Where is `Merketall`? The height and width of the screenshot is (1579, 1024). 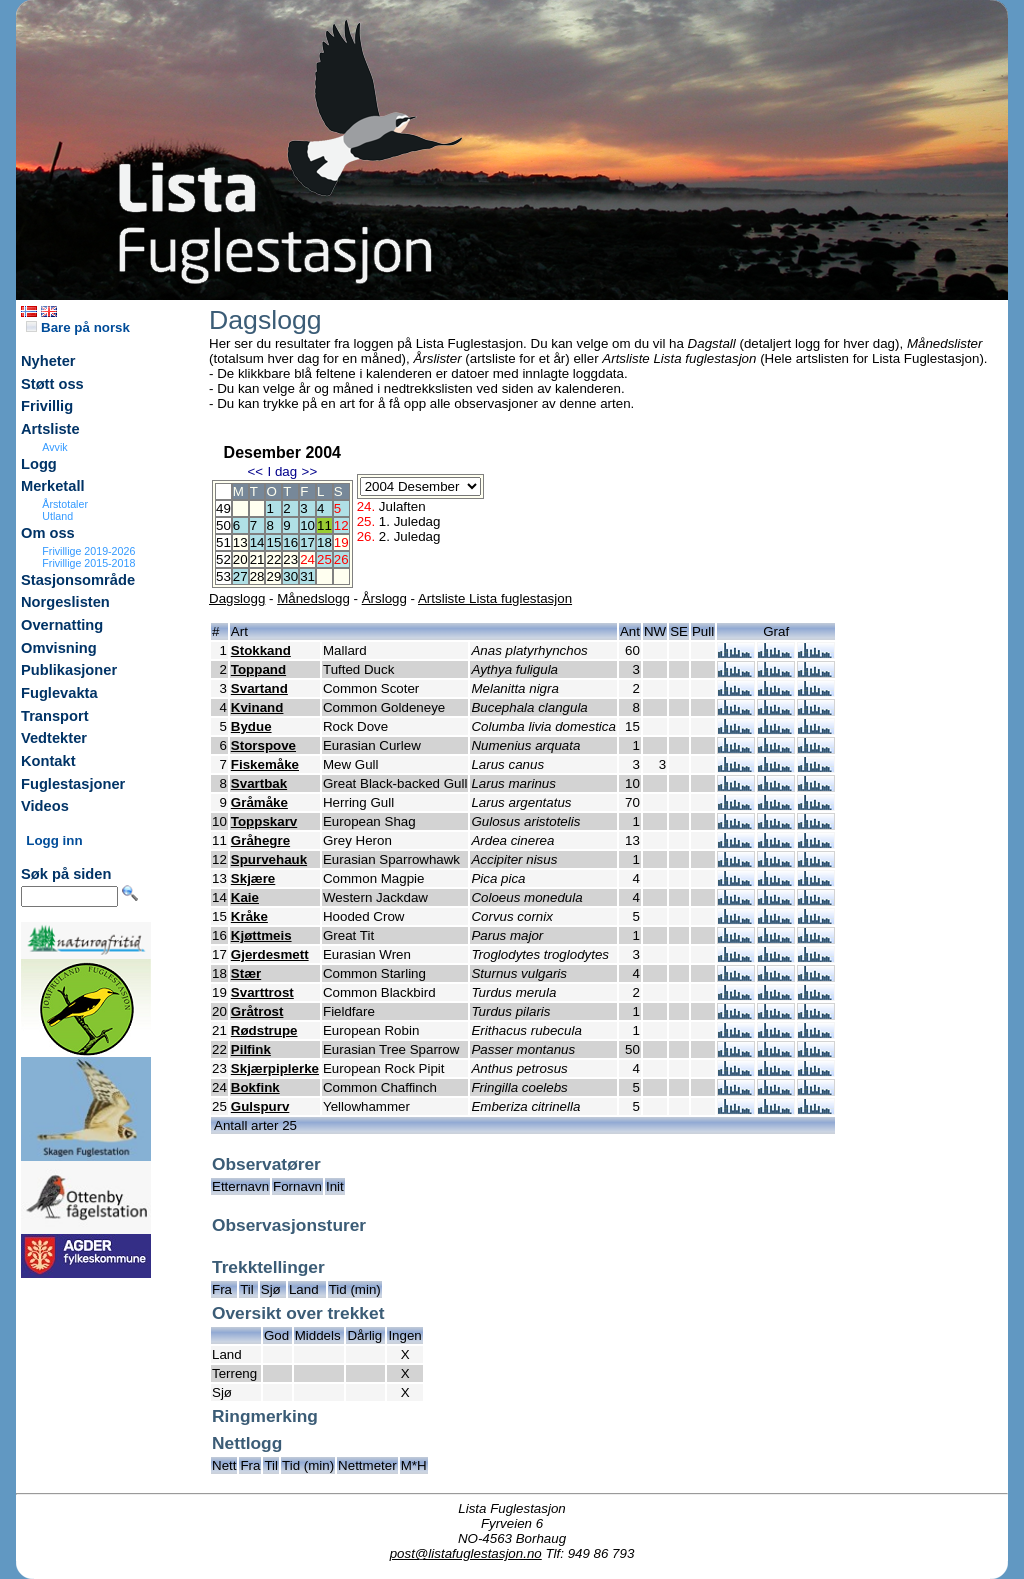 Merketall is located at coordinates (53, 486).